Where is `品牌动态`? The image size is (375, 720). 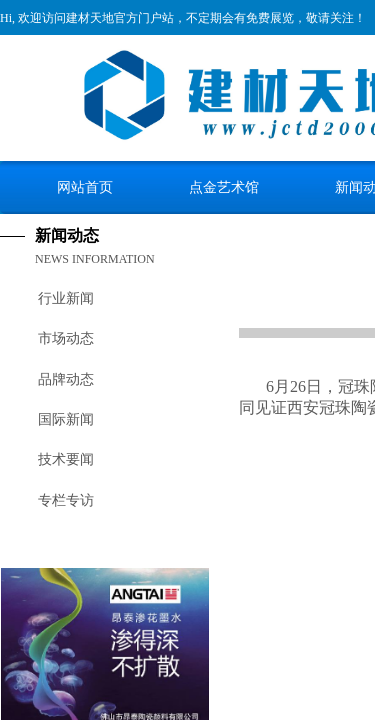 品牌动态 is located at coordinates (66, 379).